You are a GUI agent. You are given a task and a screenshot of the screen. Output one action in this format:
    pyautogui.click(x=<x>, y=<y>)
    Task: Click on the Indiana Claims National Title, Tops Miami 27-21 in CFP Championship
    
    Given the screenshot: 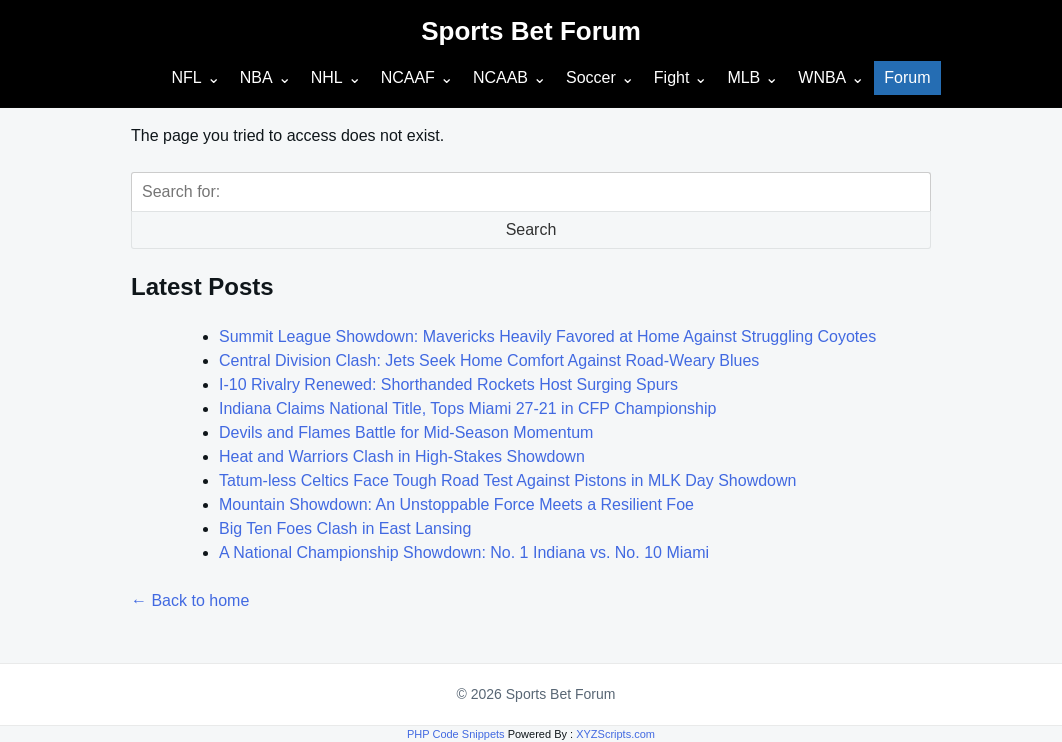 What is the action you would take?
    pyautogui.click(x=467, y=408)
    